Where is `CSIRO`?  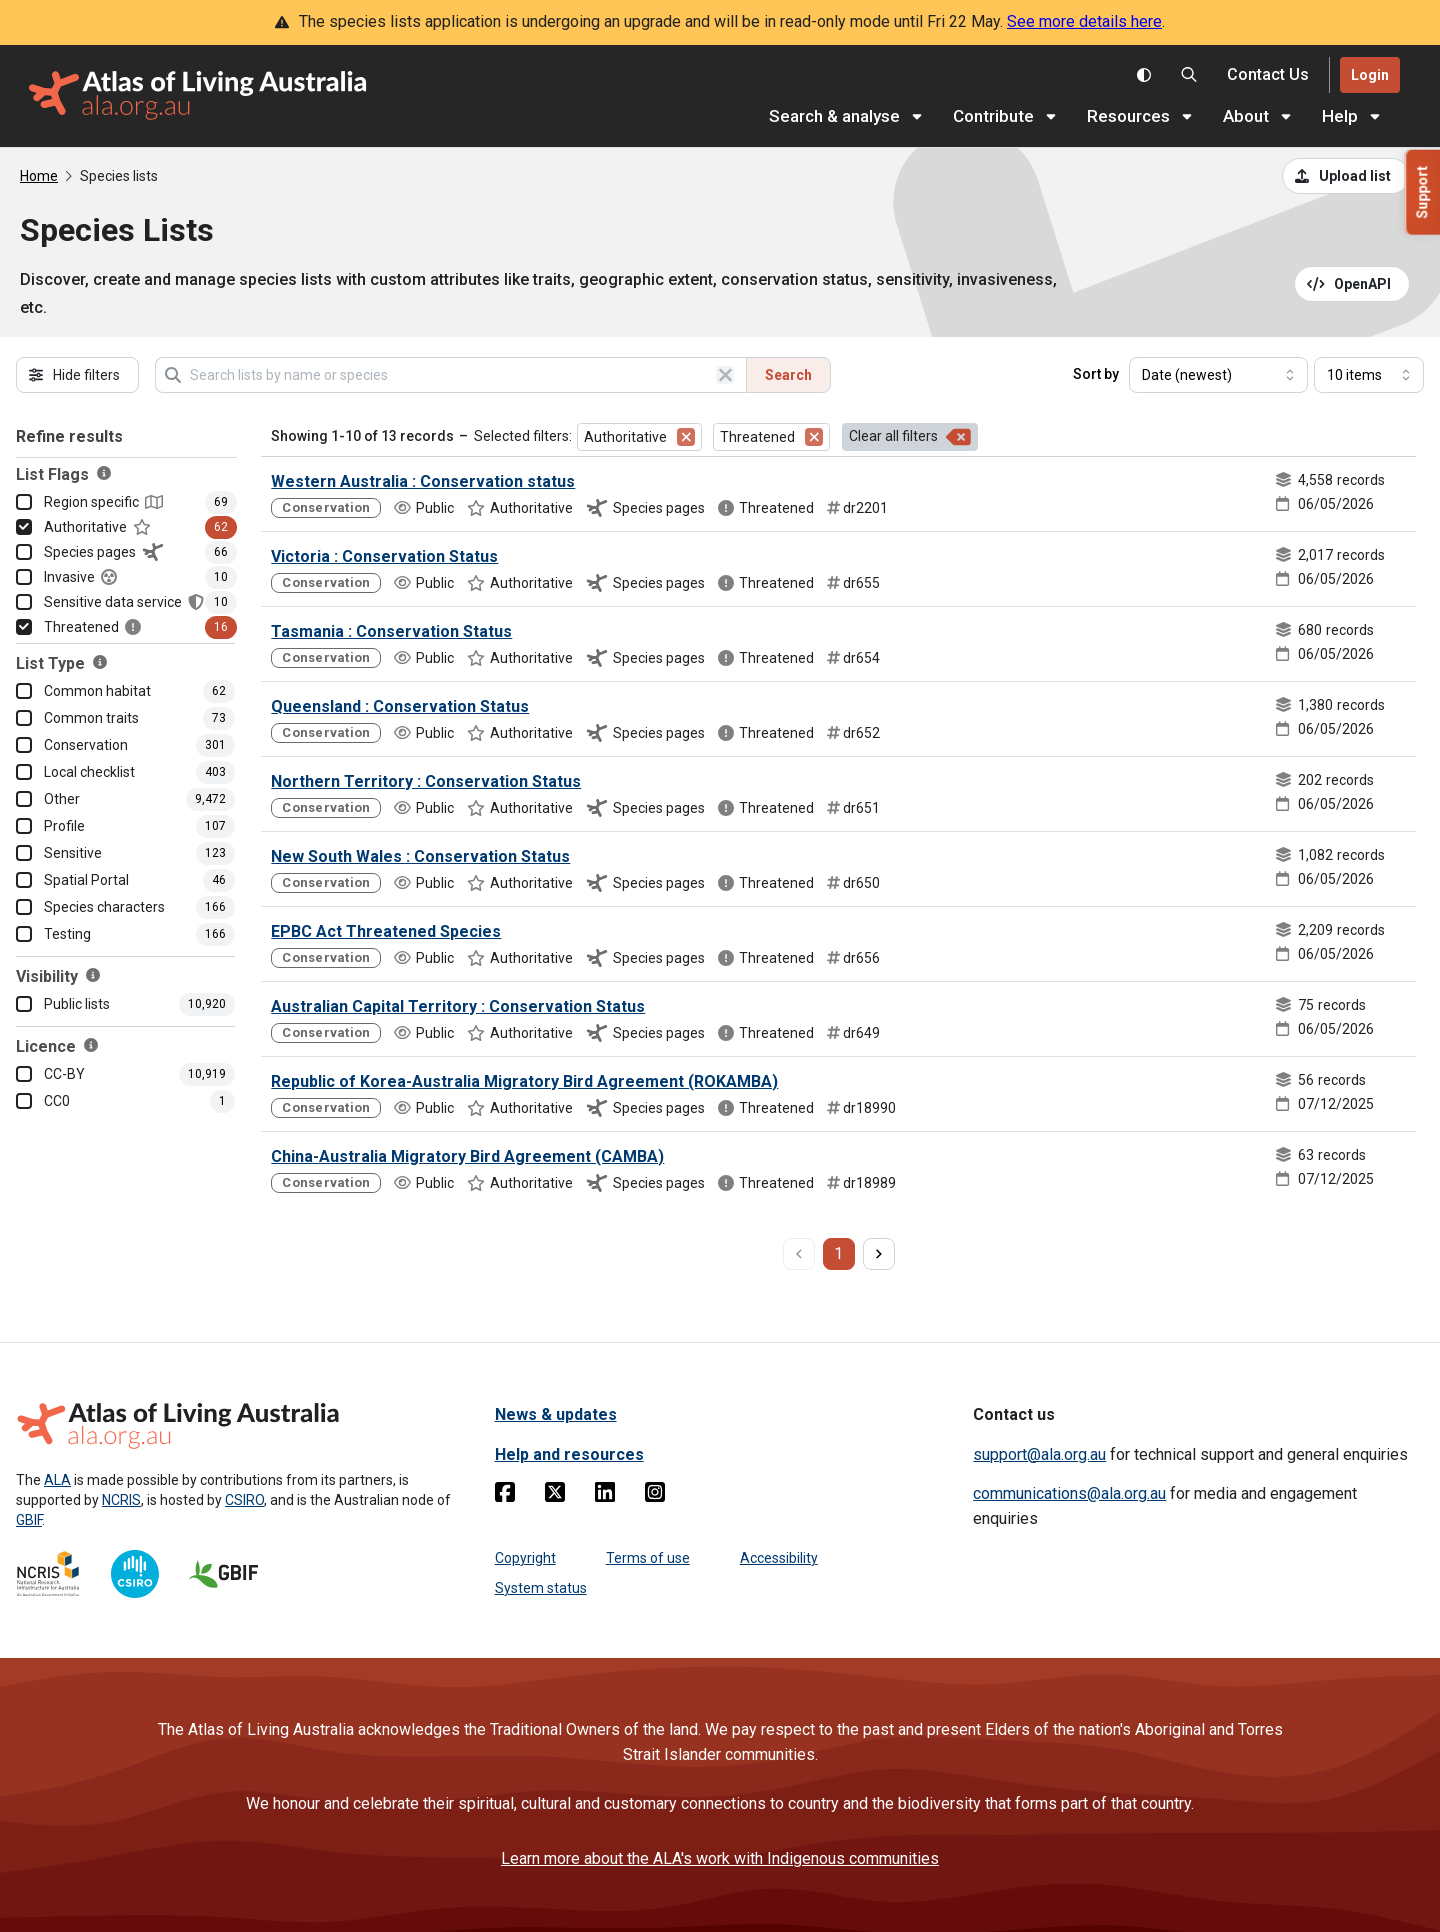
CSIRO is located at coordinates (244, 1500).